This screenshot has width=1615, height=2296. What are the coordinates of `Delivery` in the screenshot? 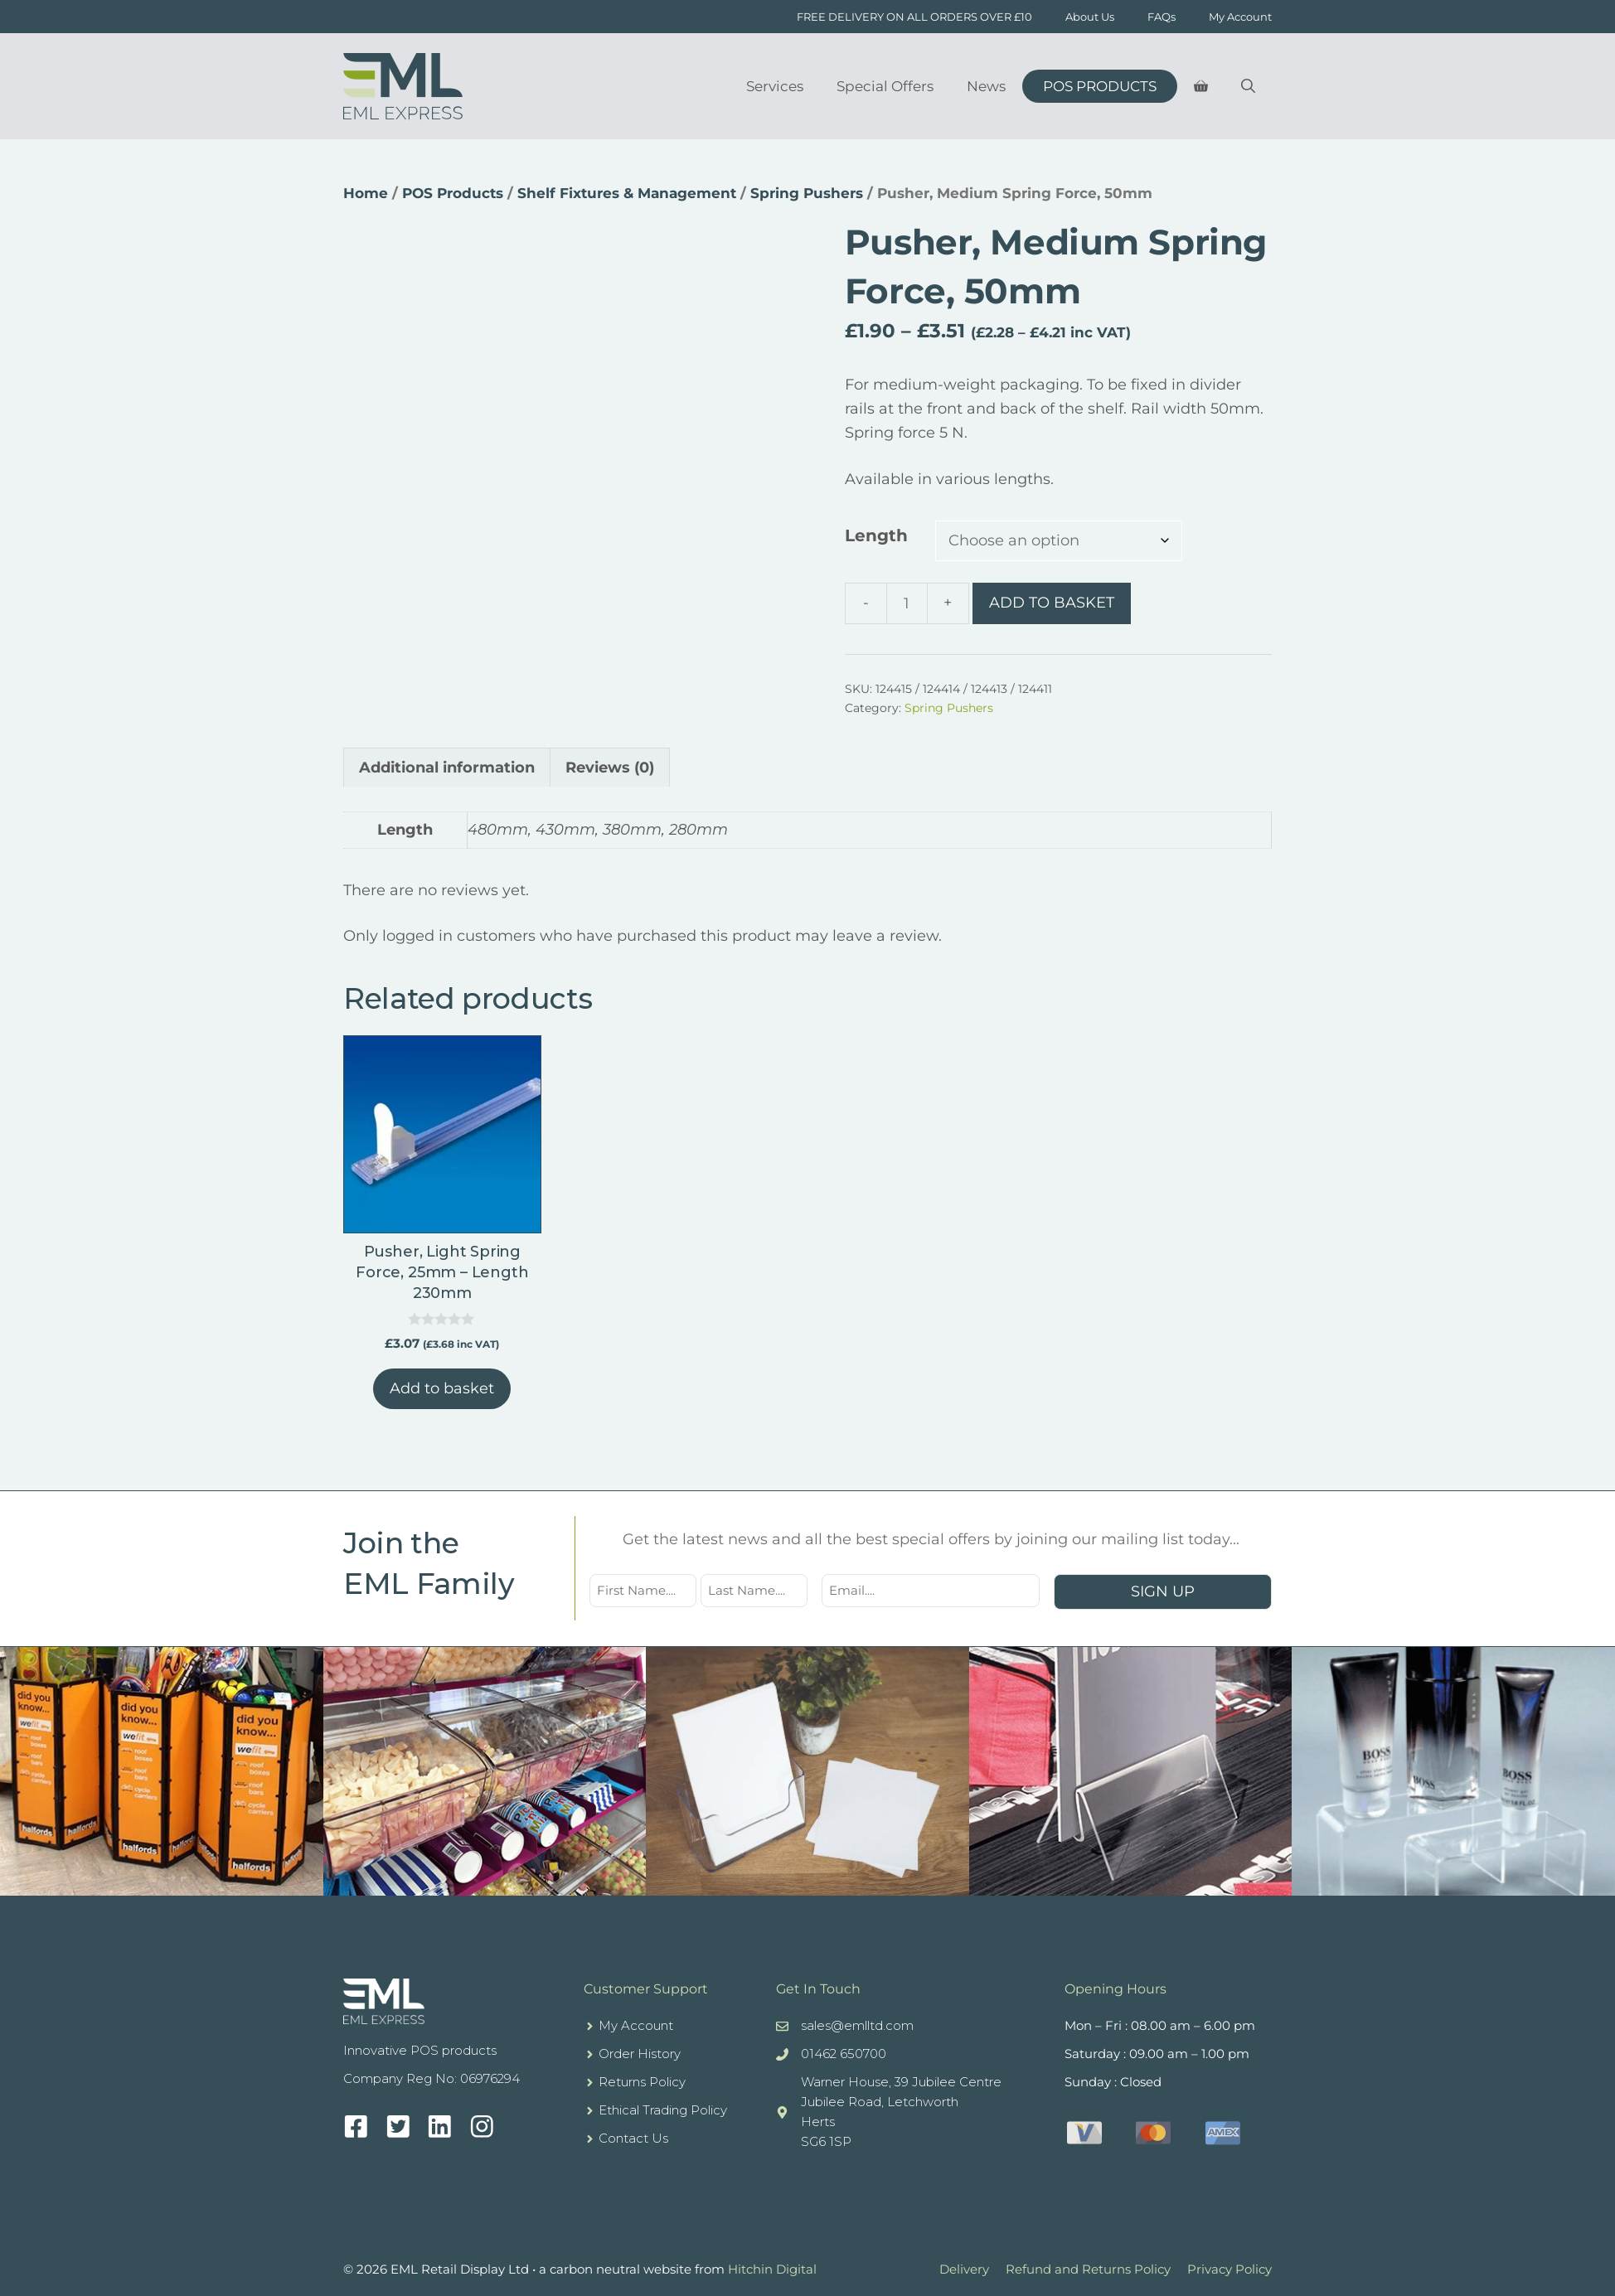 It's located at (964, 2269).